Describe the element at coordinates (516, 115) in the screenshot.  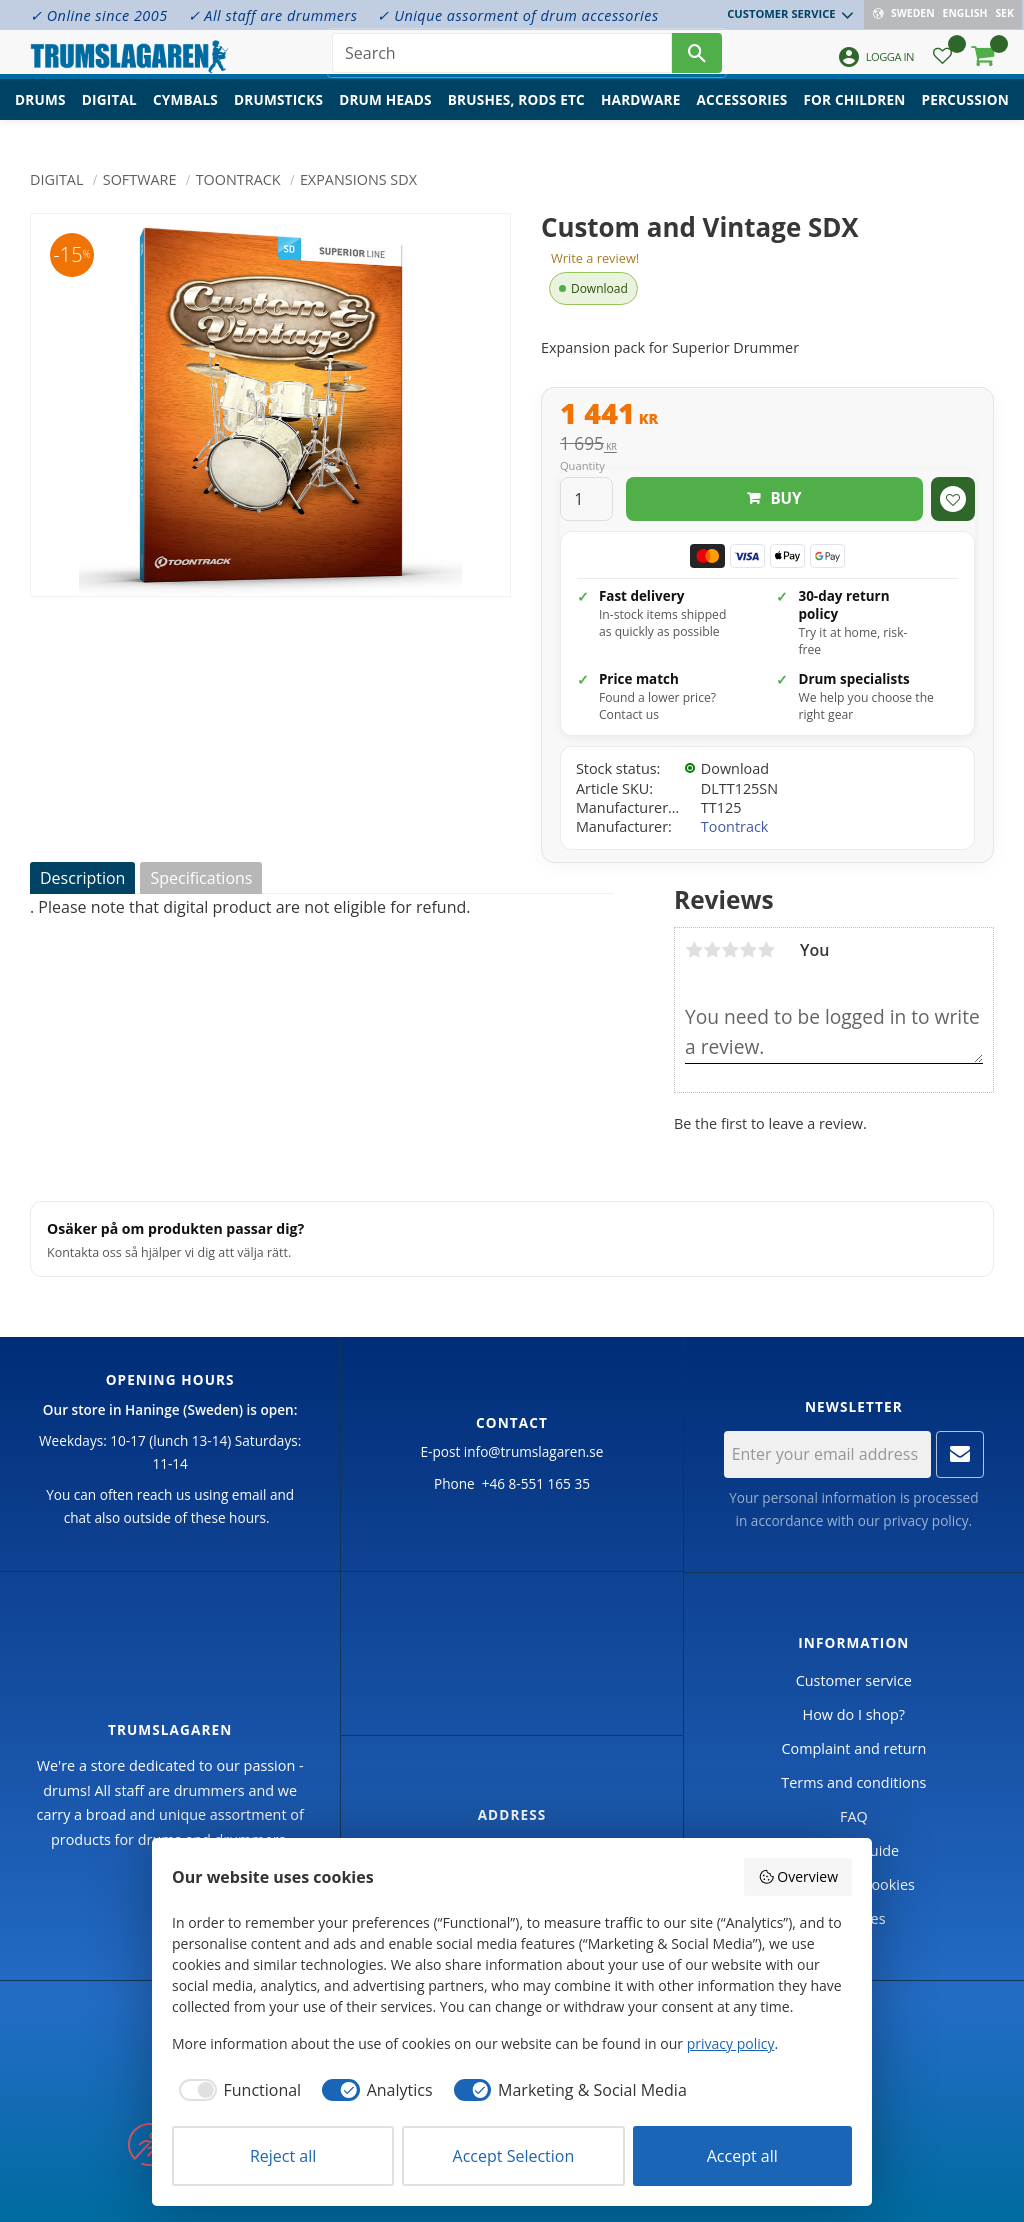
I see `Brushes, rods etc [menuitem]` at that location.